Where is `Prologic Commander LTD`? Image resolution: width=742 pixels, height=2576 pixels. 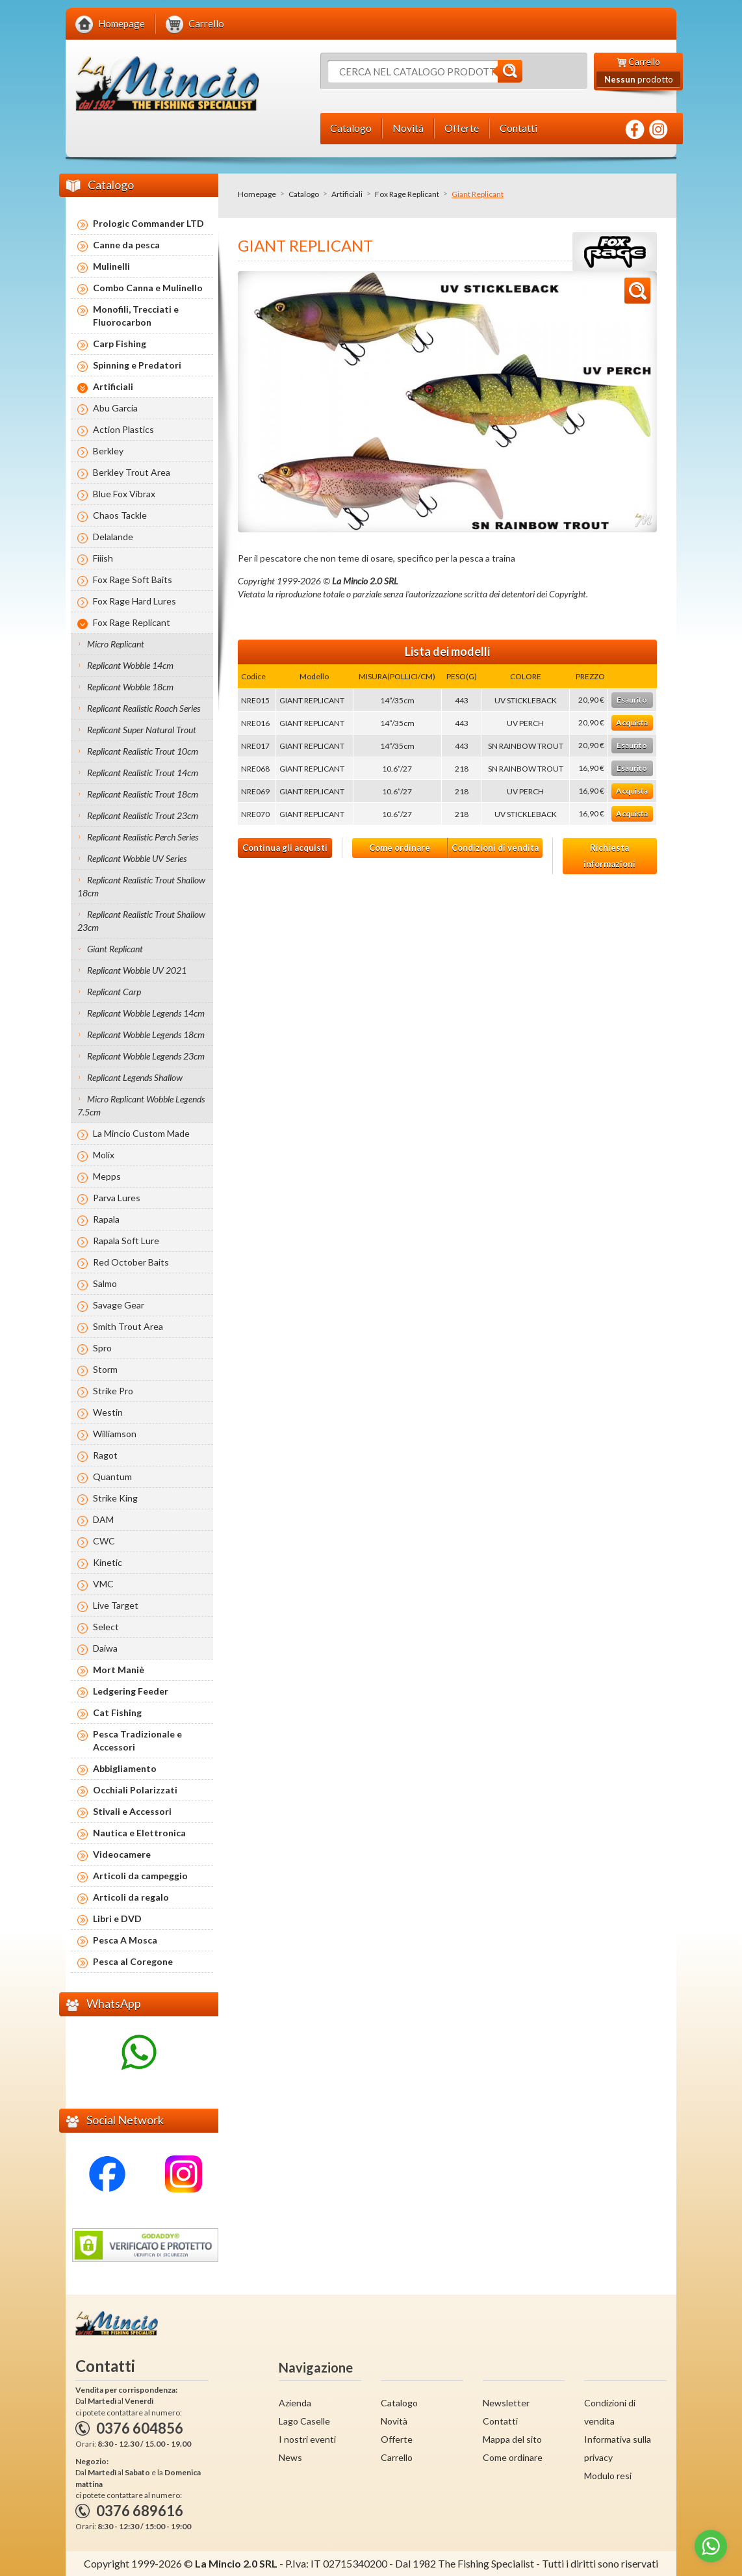
Prologic Commander LTD is located at coordinates (148, 223).